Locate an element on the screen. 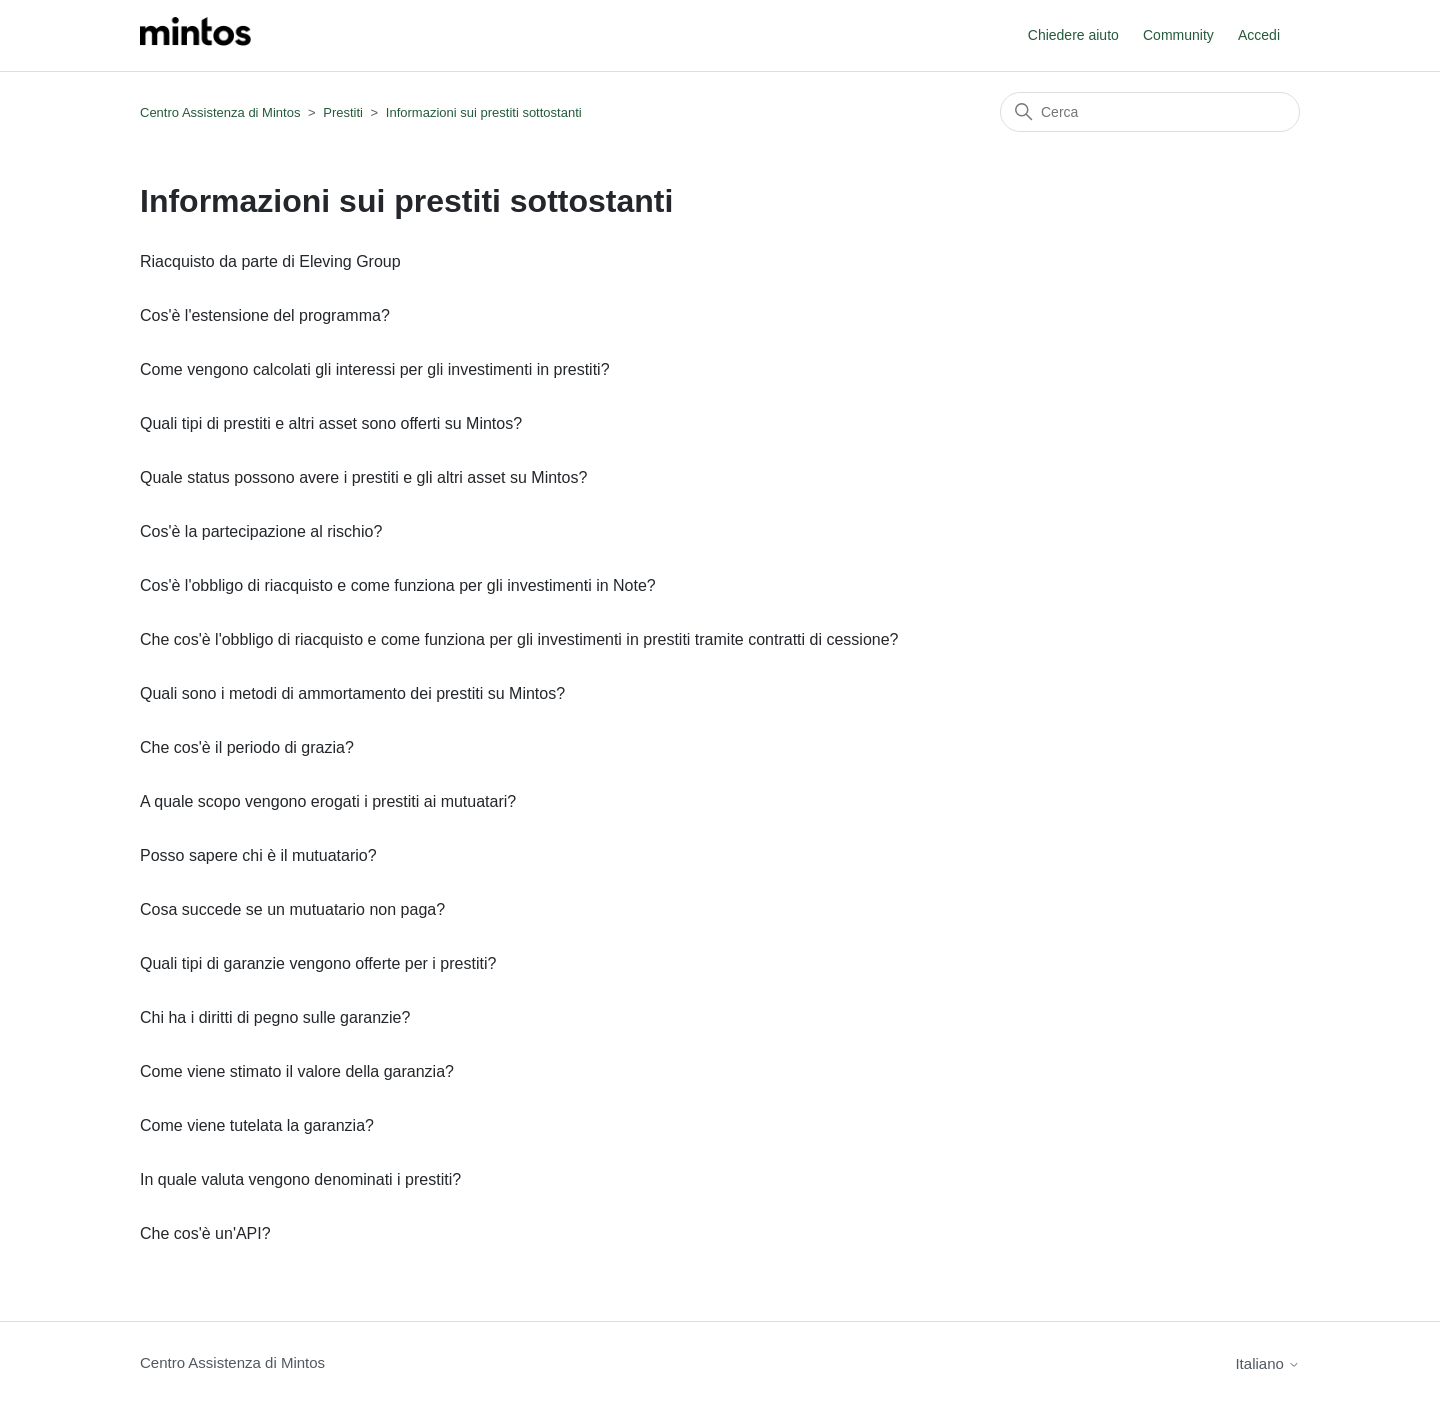  Cosa succede se un mutuatario non paga? is located at coordinates (292, 909).